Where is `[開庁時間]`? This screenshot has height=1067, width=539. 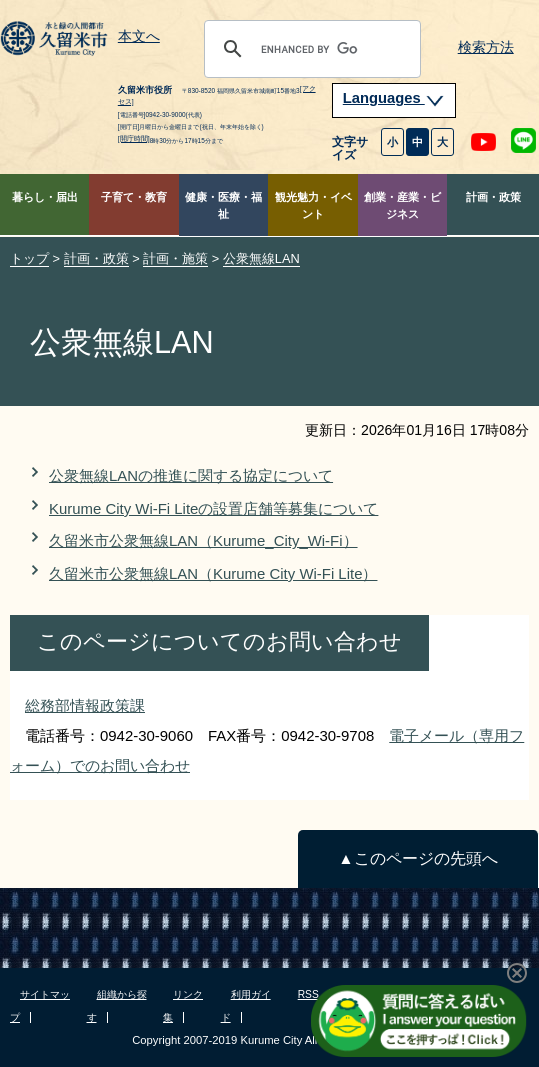
[開庁時間] is located at coordinates (134, 138).